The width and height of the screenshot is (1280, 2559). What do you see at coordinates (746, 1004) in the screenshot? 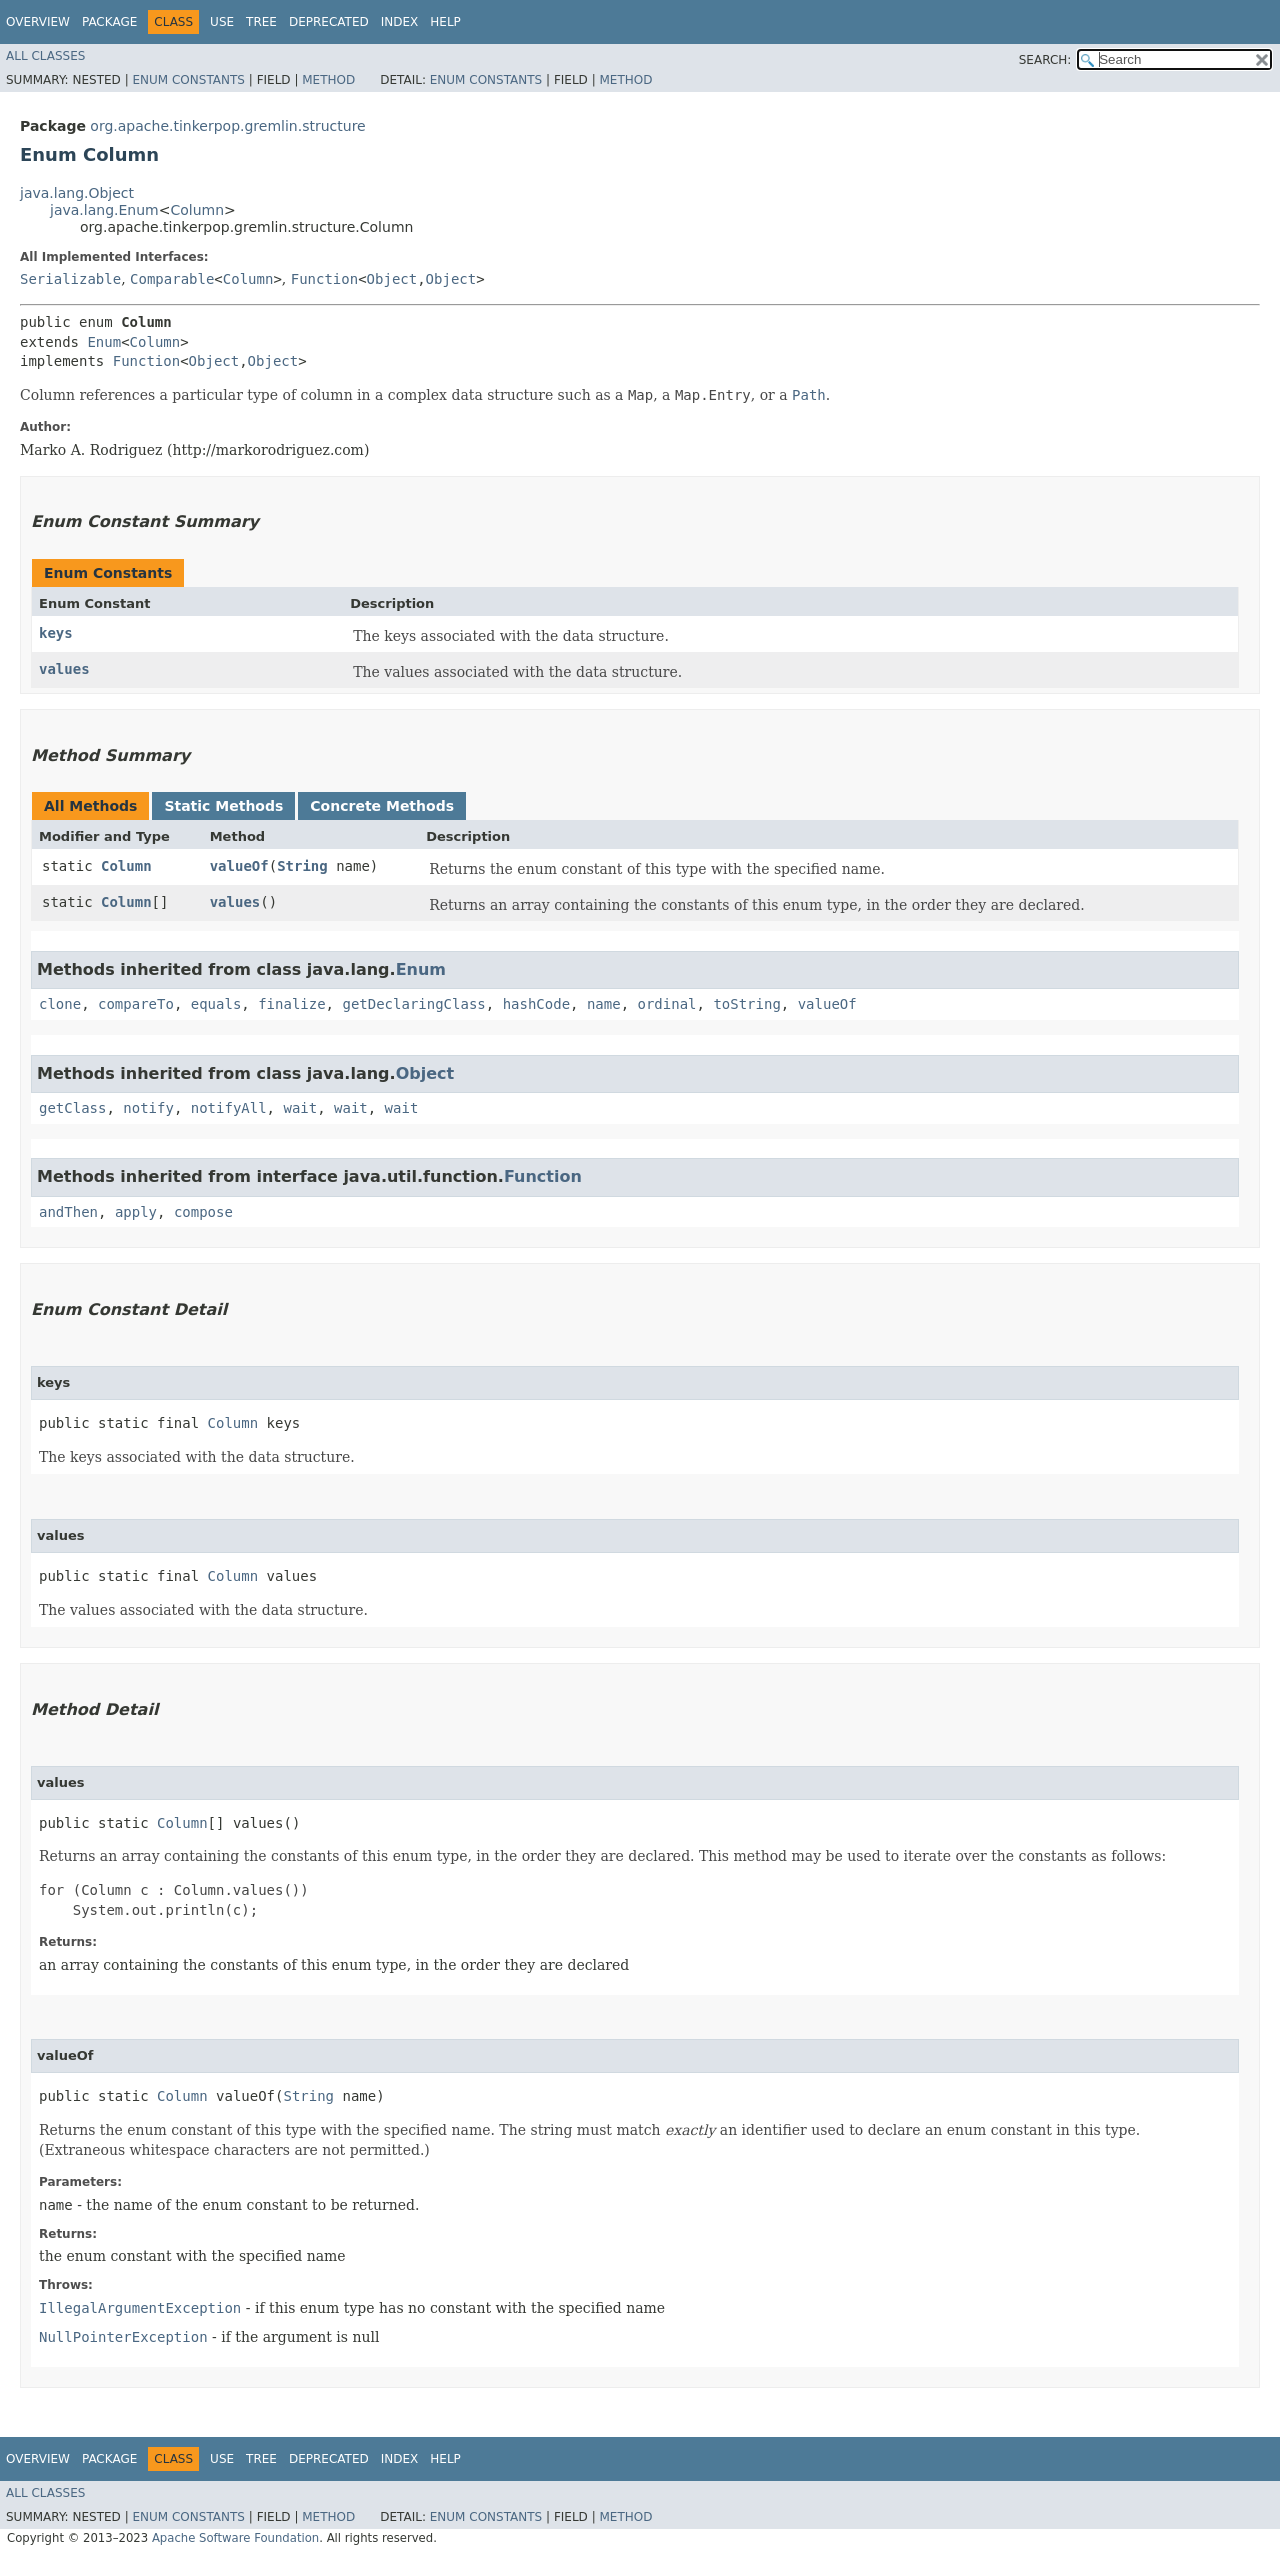
I see `toString` at bounding box center [746, 1004].